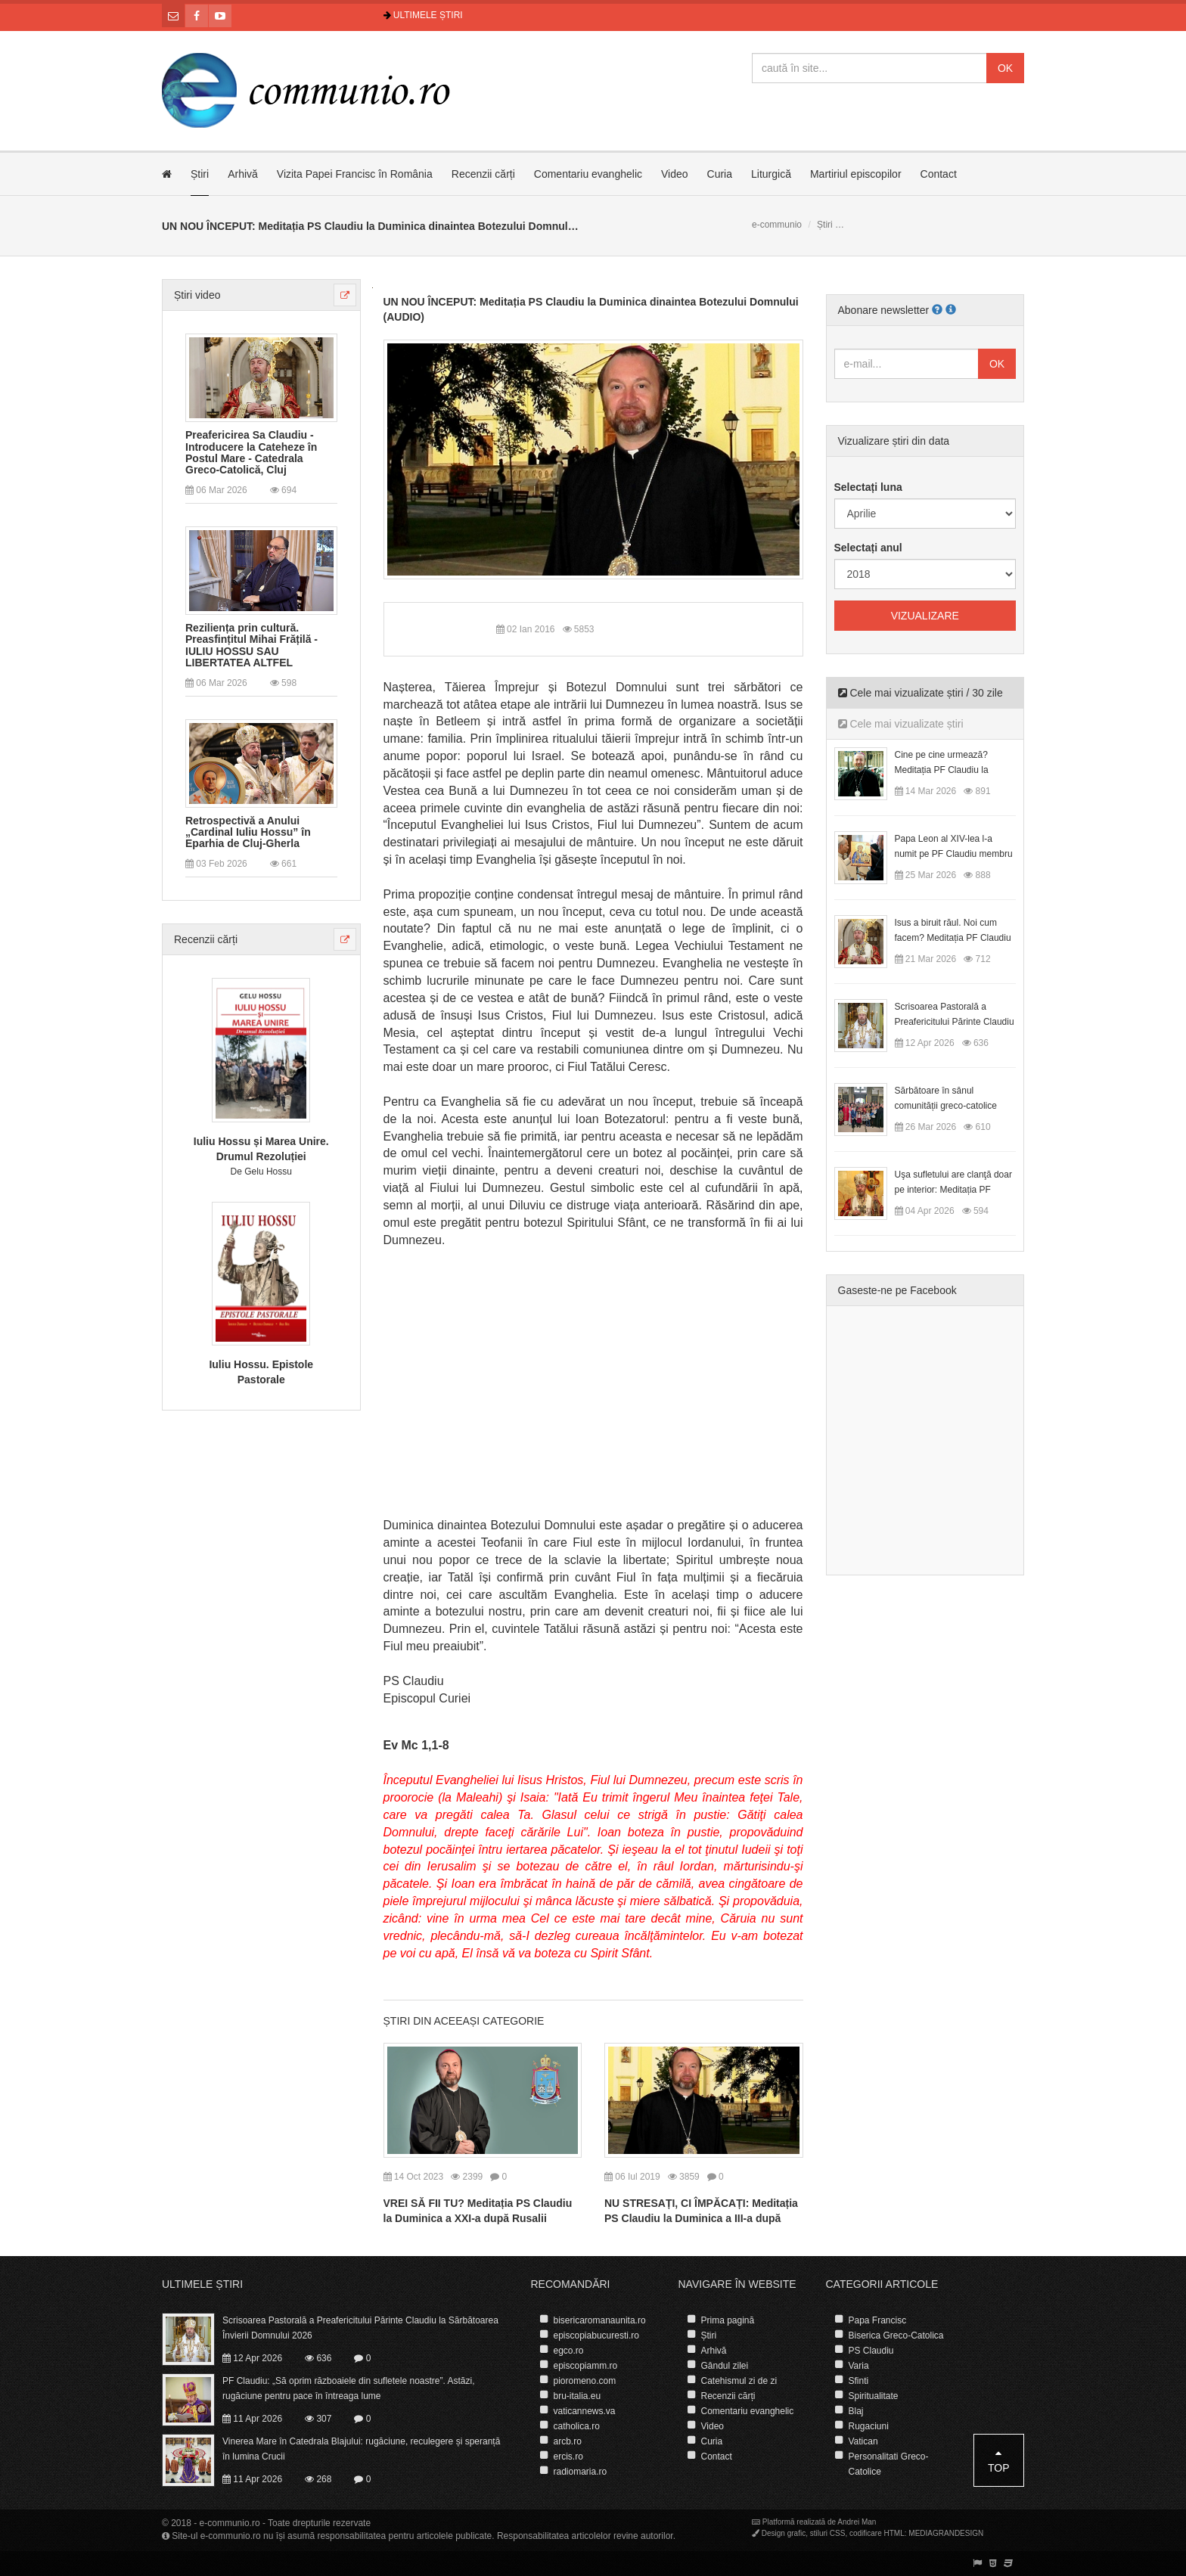  I want to click on Video, so click(674, 174).